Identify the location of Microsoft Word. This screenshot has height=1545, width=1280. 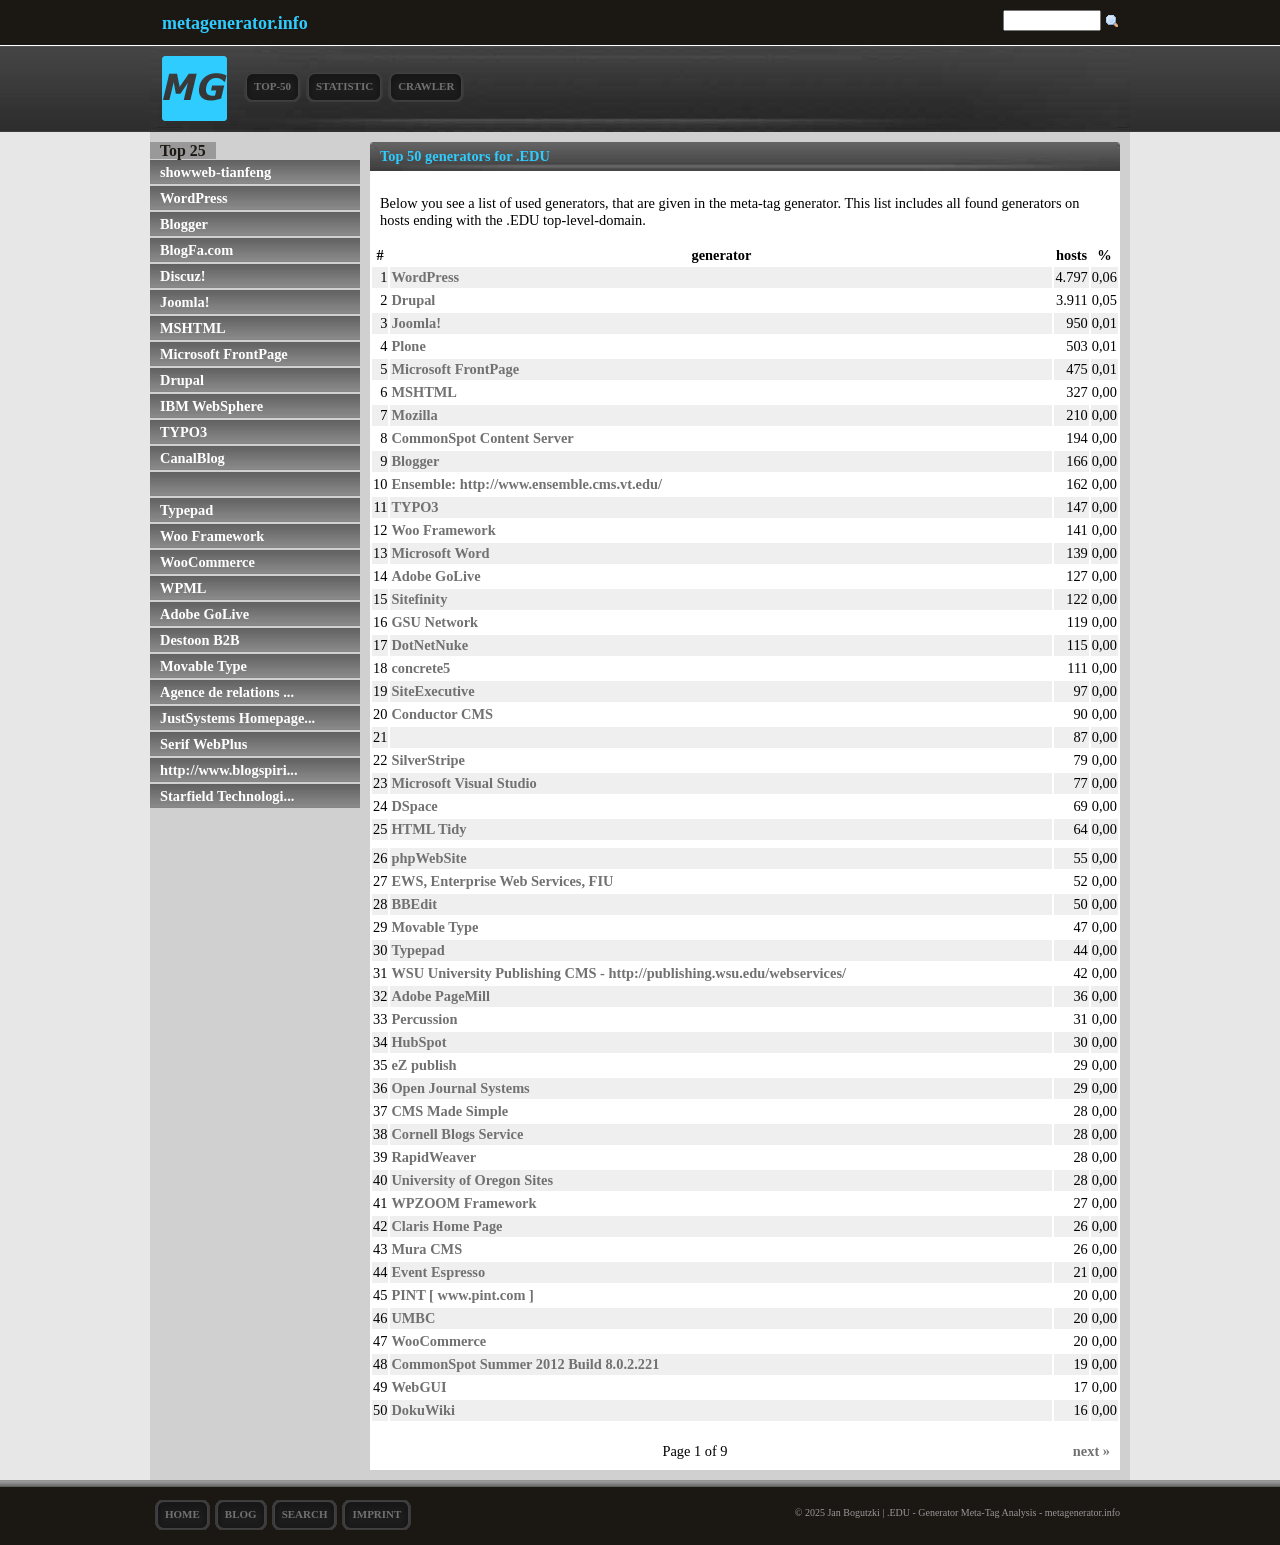
(440, 553).